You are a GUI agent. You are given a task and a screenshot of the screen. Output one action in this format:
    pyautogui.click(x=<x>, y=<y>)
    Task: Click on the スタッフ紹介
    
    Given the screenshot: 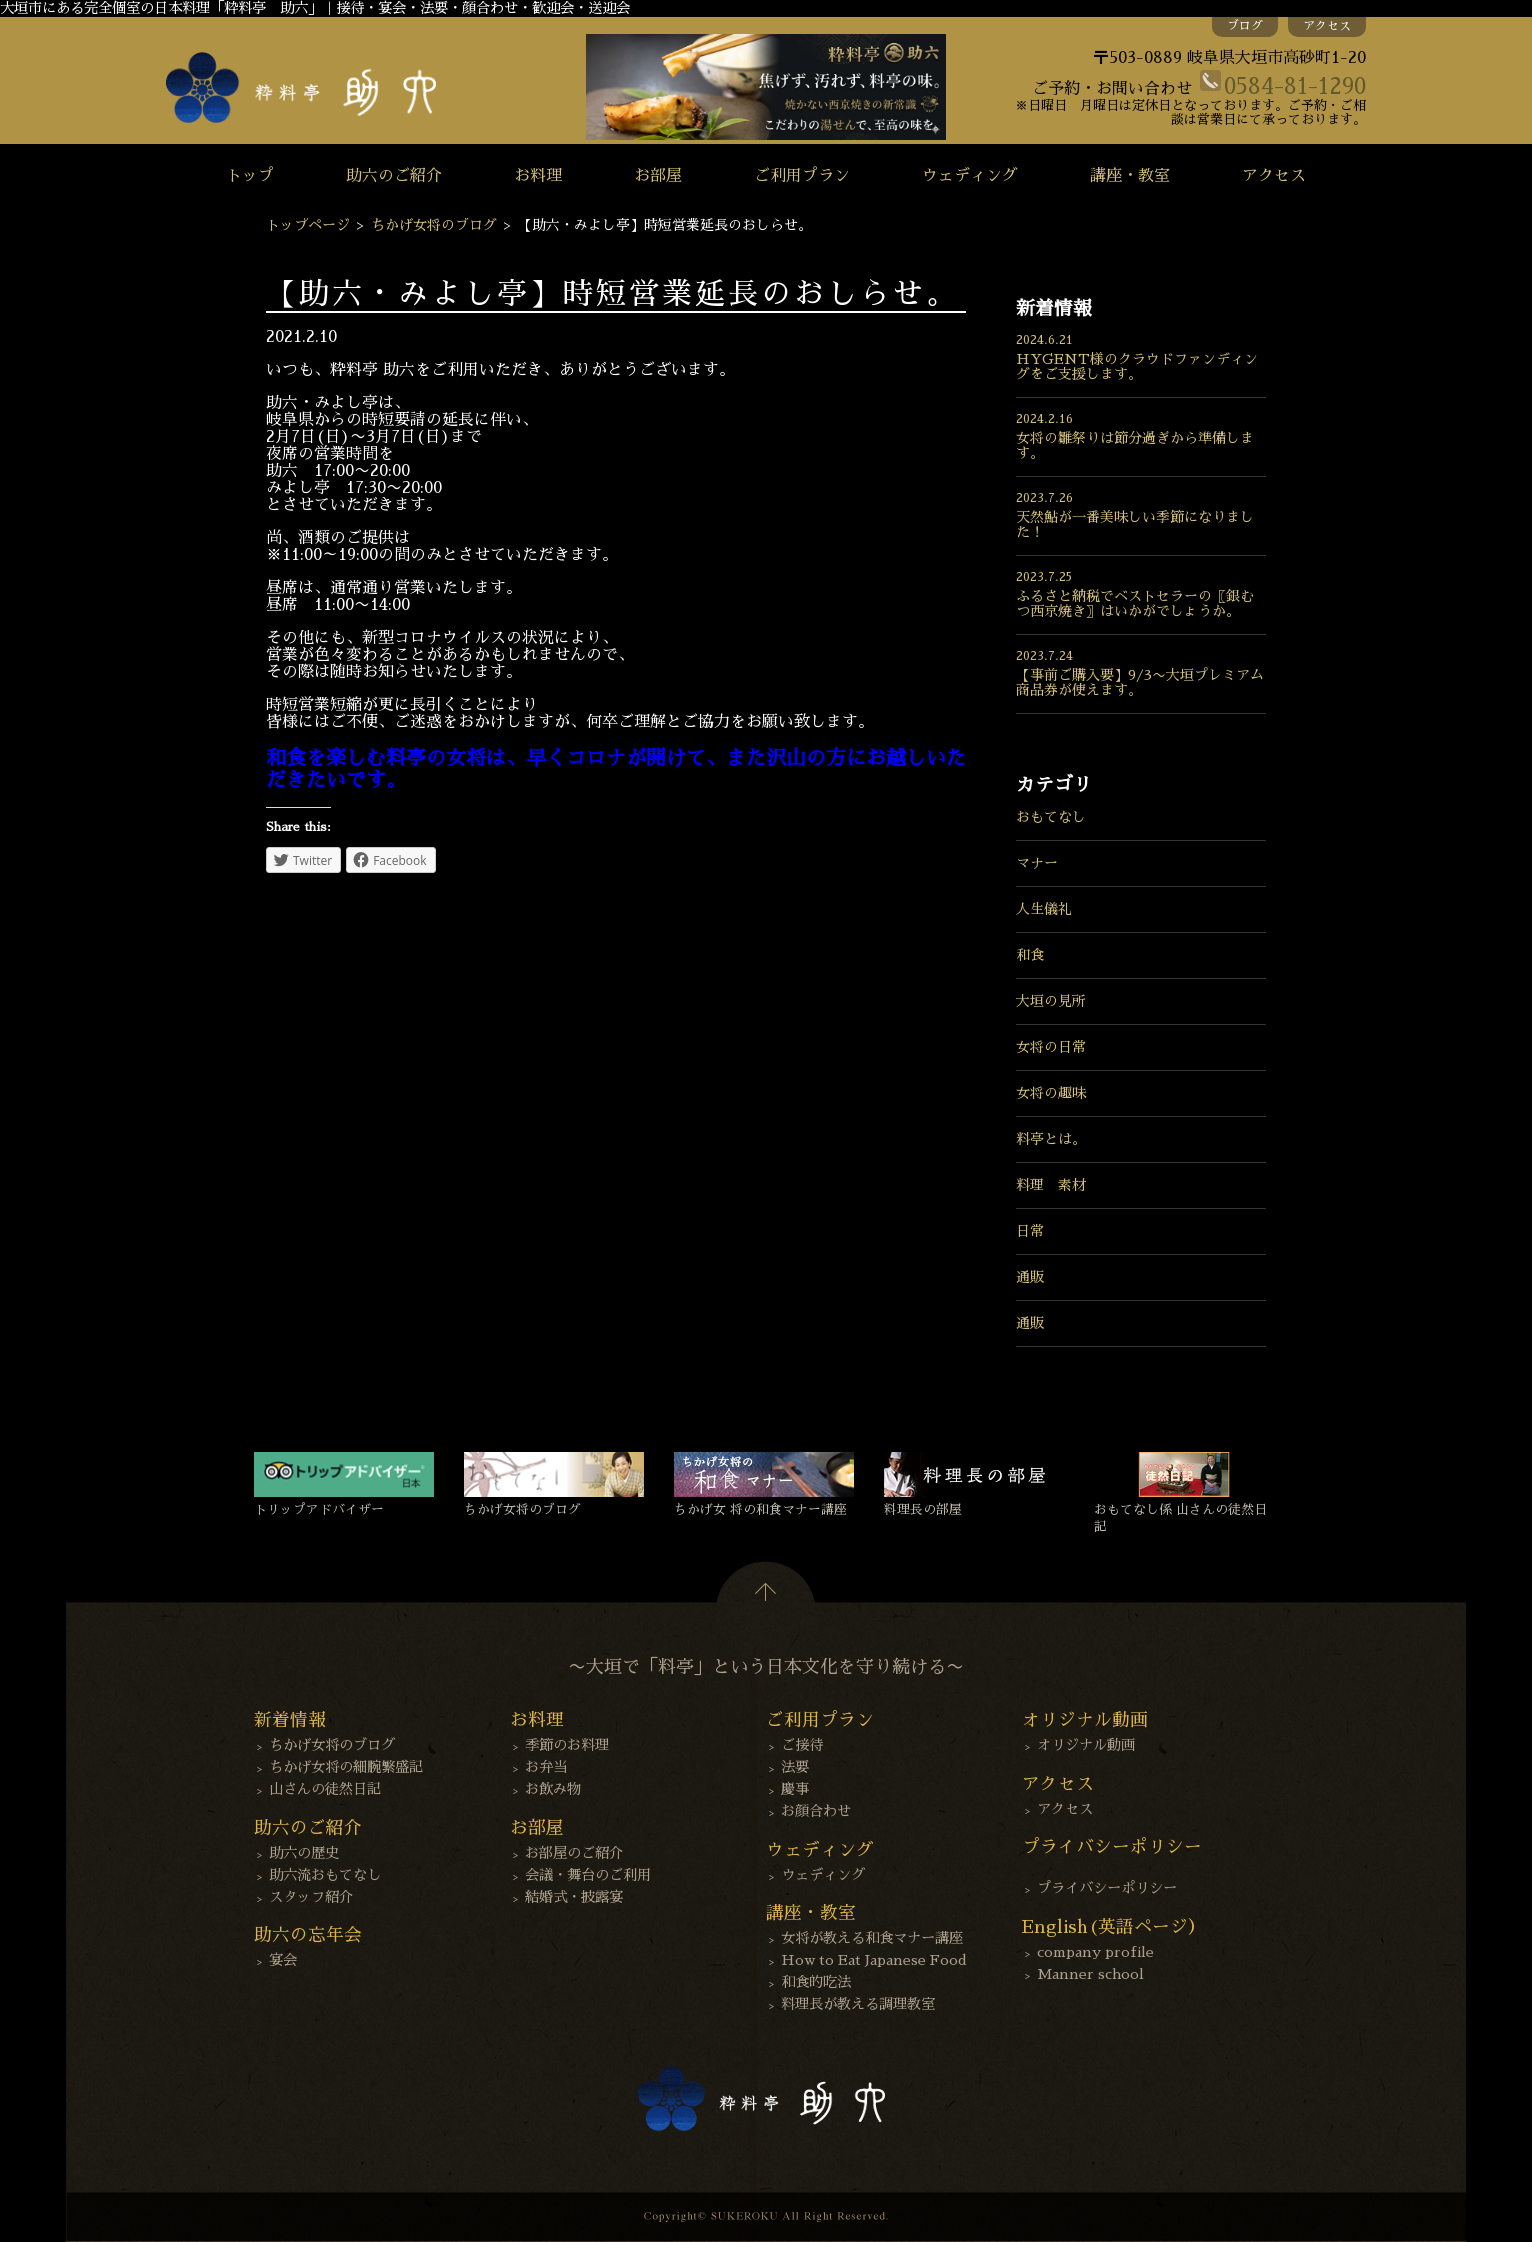 What is the action you would take?
    pyautogui.click(x=311, y=1897)
    